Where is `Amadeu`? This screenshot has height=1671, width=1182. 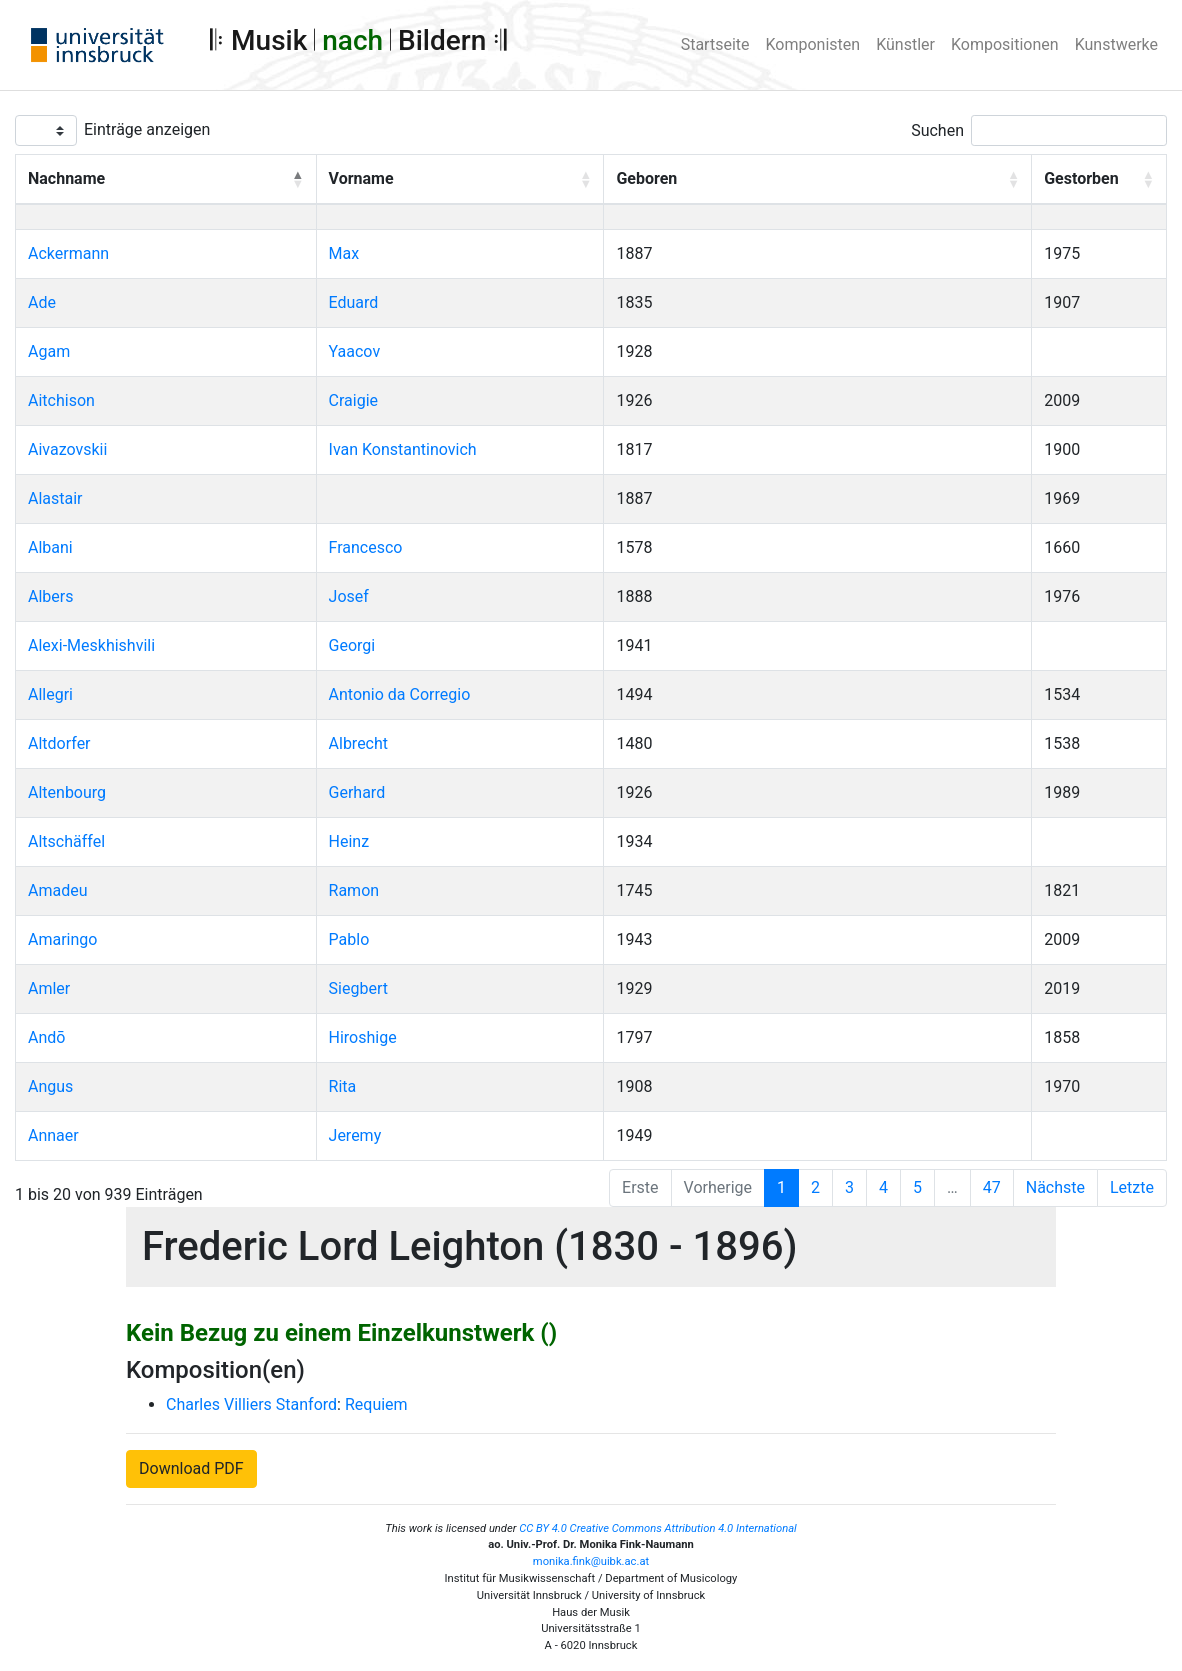 Amadeu is located at coordinates (58, 890).